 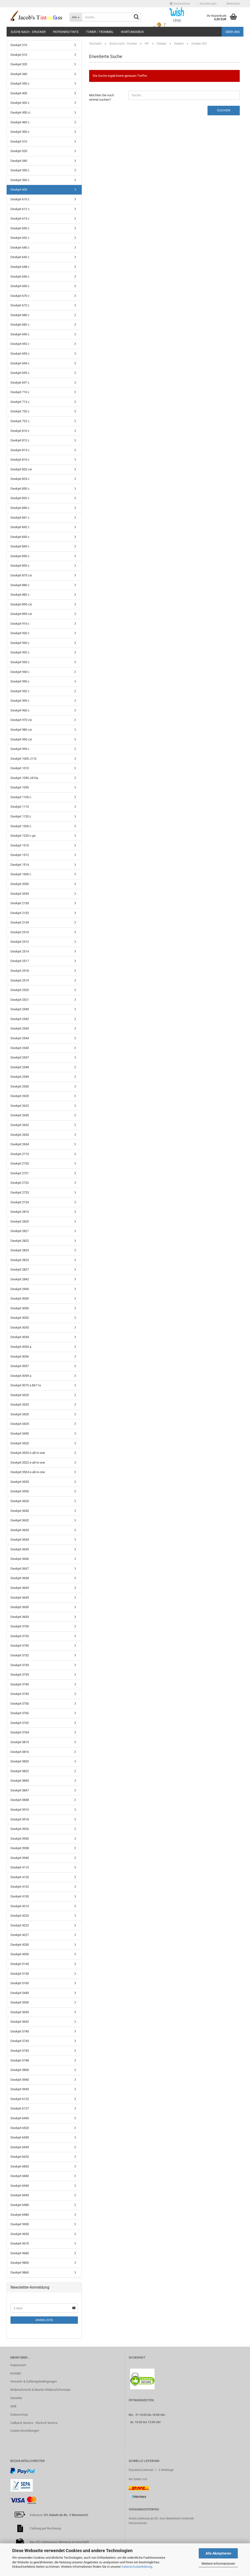 I want to click on Deskjet 2820, so click(x=19, y=1221).